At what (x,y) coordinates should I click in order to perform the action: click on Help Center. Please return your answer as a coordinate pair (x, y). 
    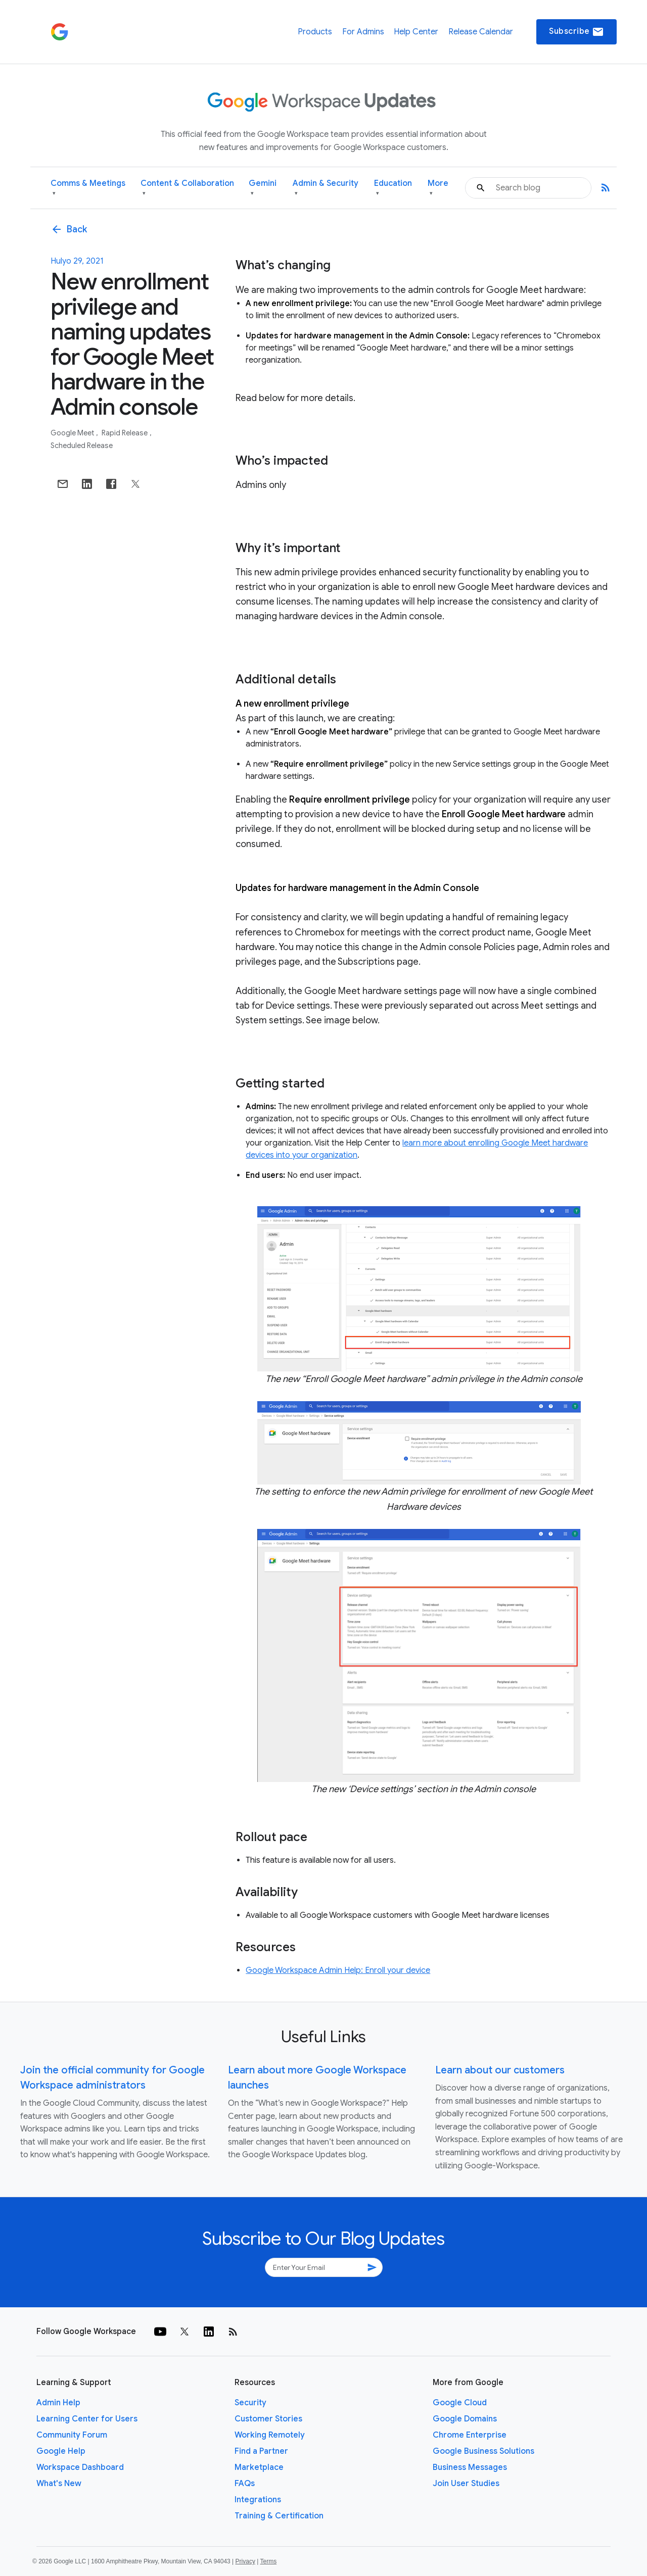
    Looking at the image, I should click on (416, 32).